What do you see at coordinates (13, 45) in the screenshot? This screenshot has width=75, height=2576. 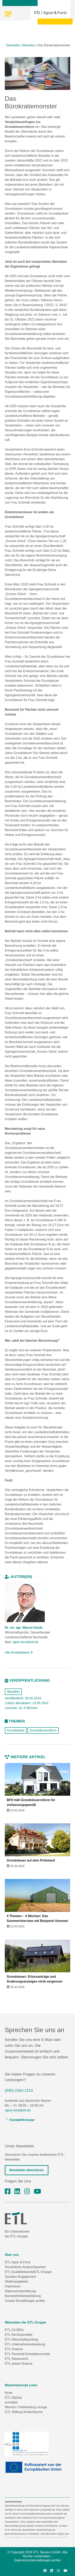 I see `Startseite` at bounding box center [13, 45].